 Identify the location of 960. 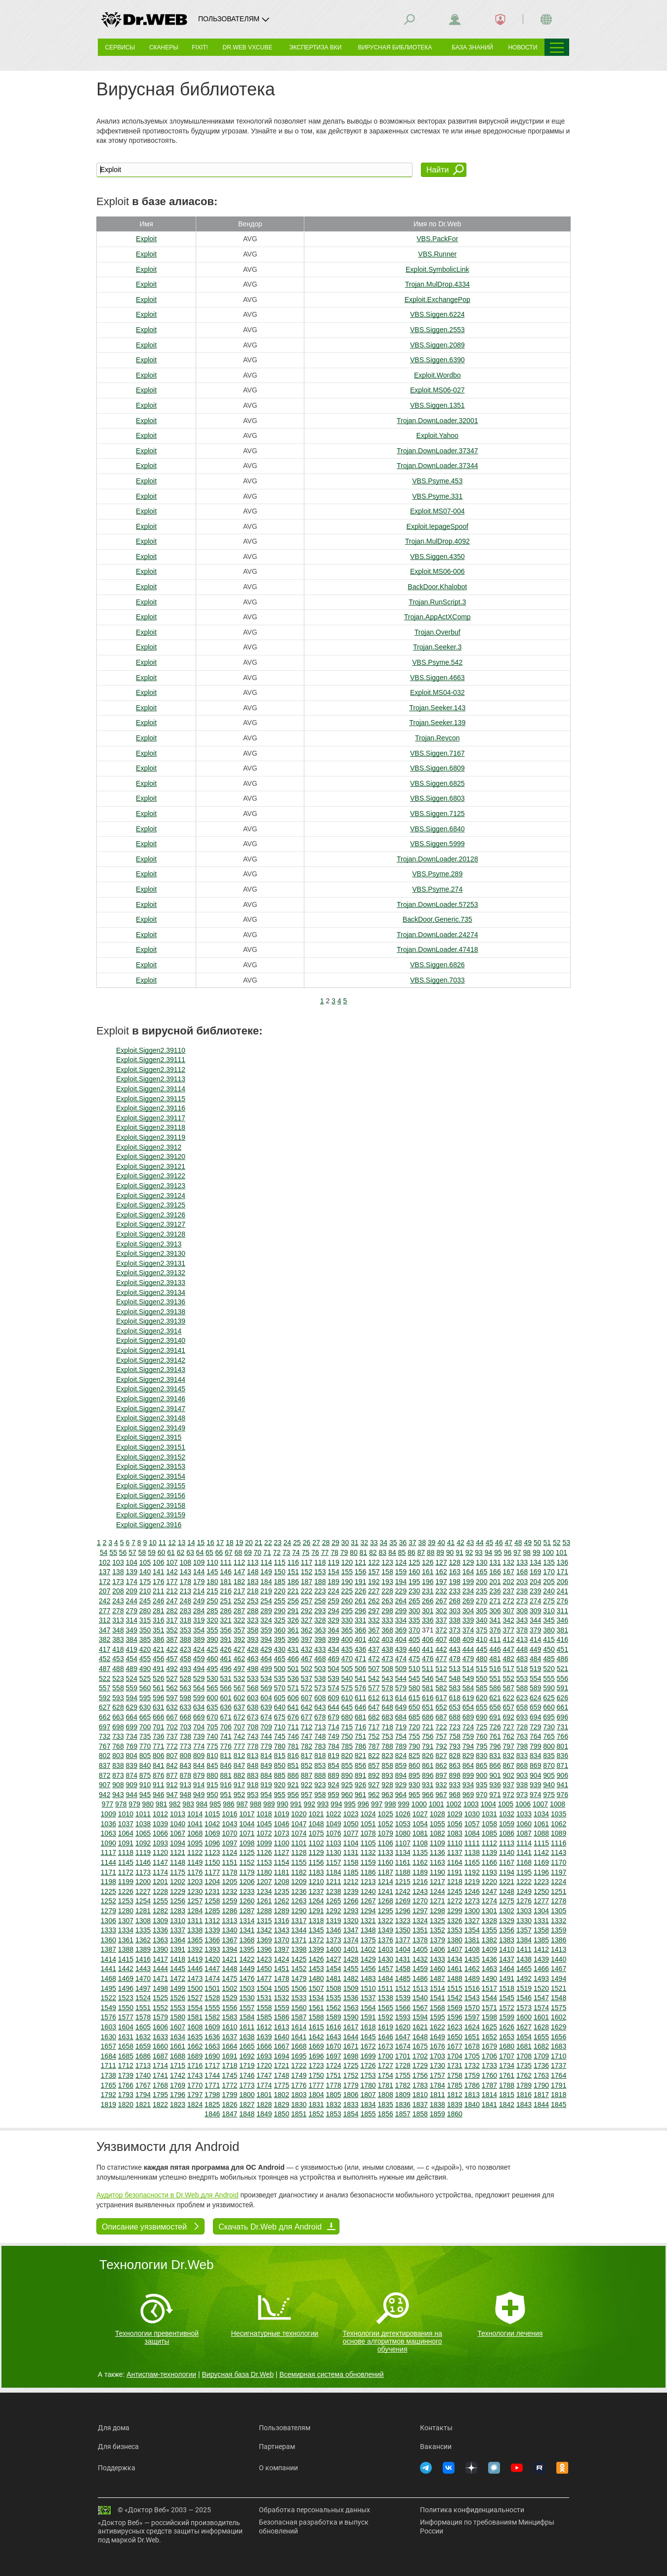
(347, 1795).